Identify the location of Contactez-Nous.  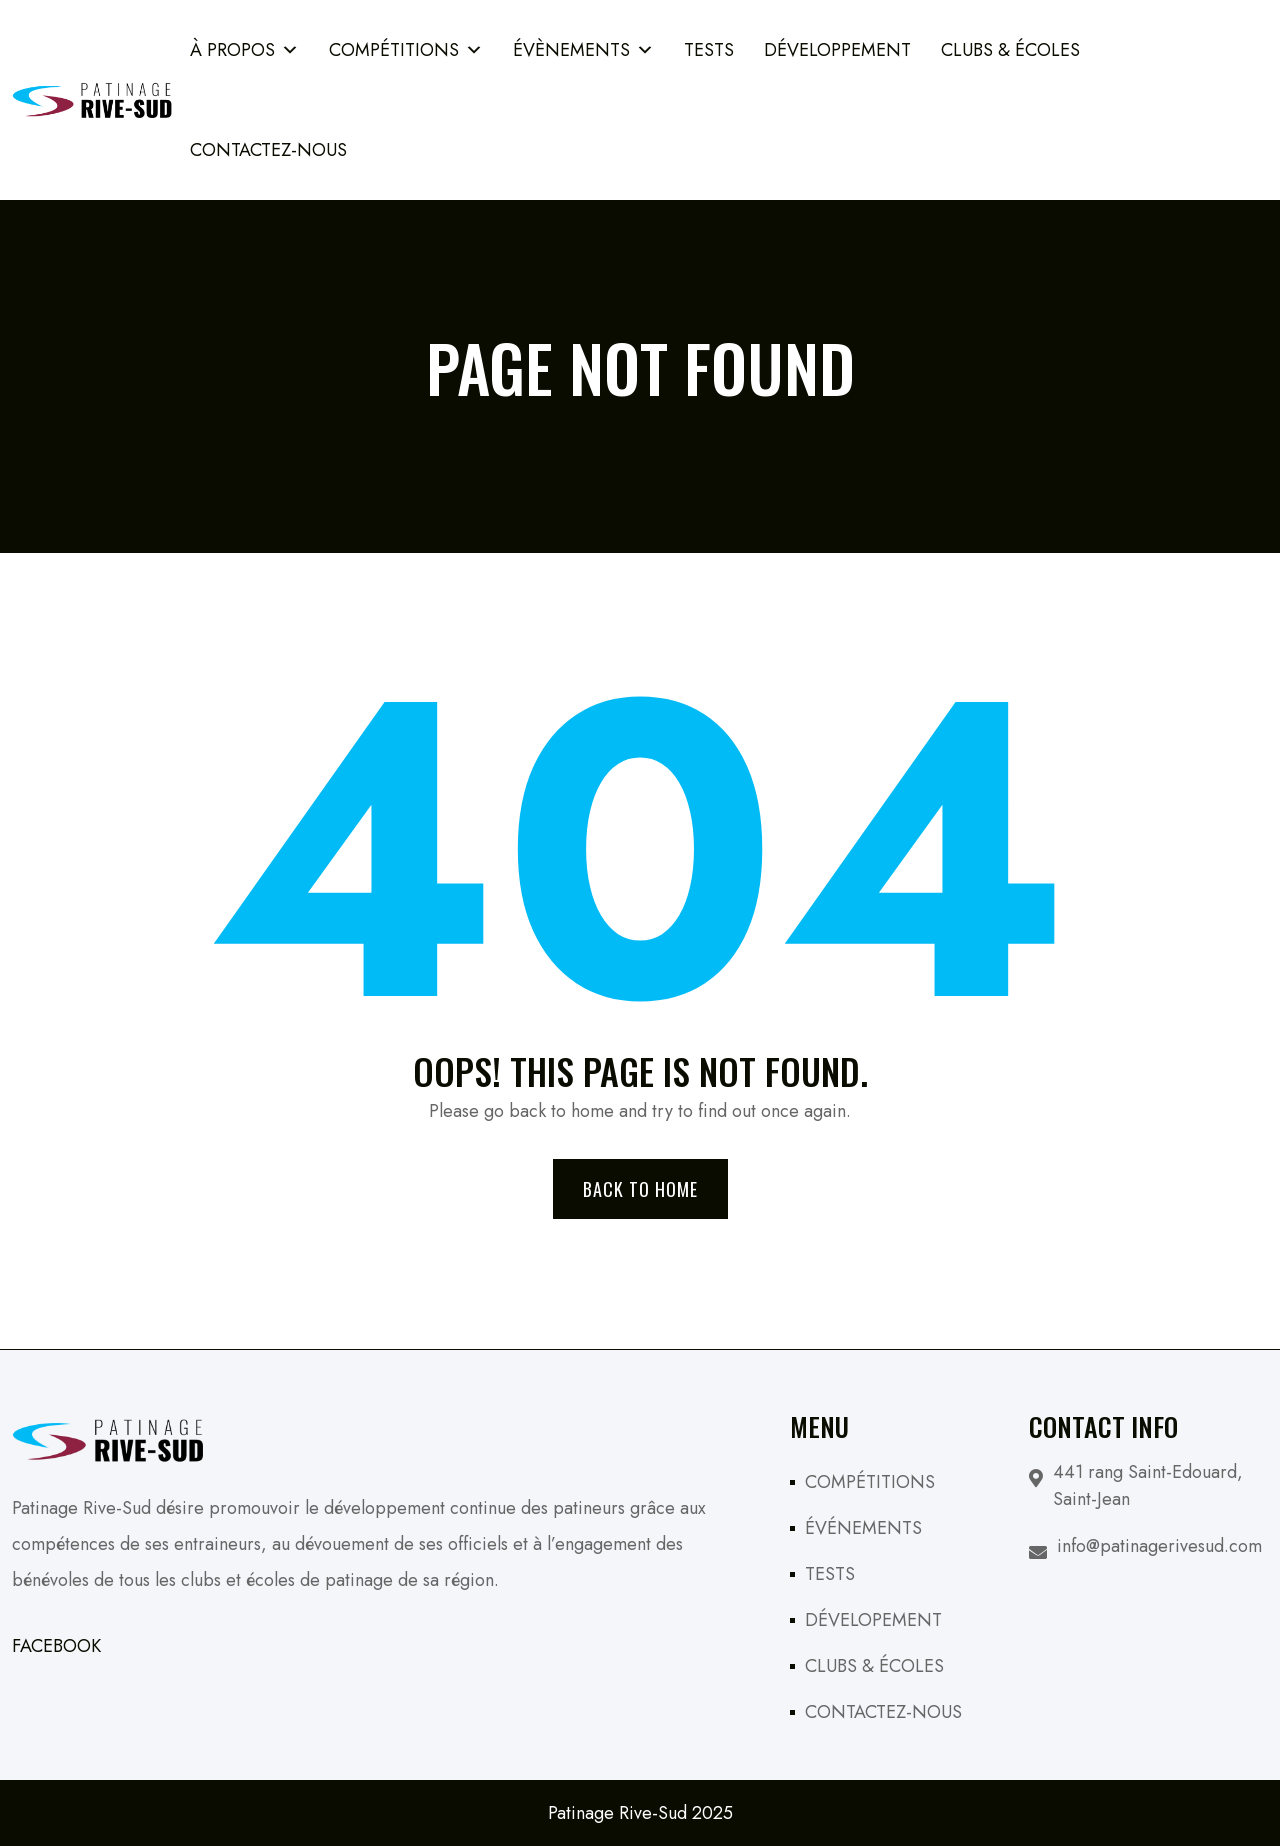
(268, 150).